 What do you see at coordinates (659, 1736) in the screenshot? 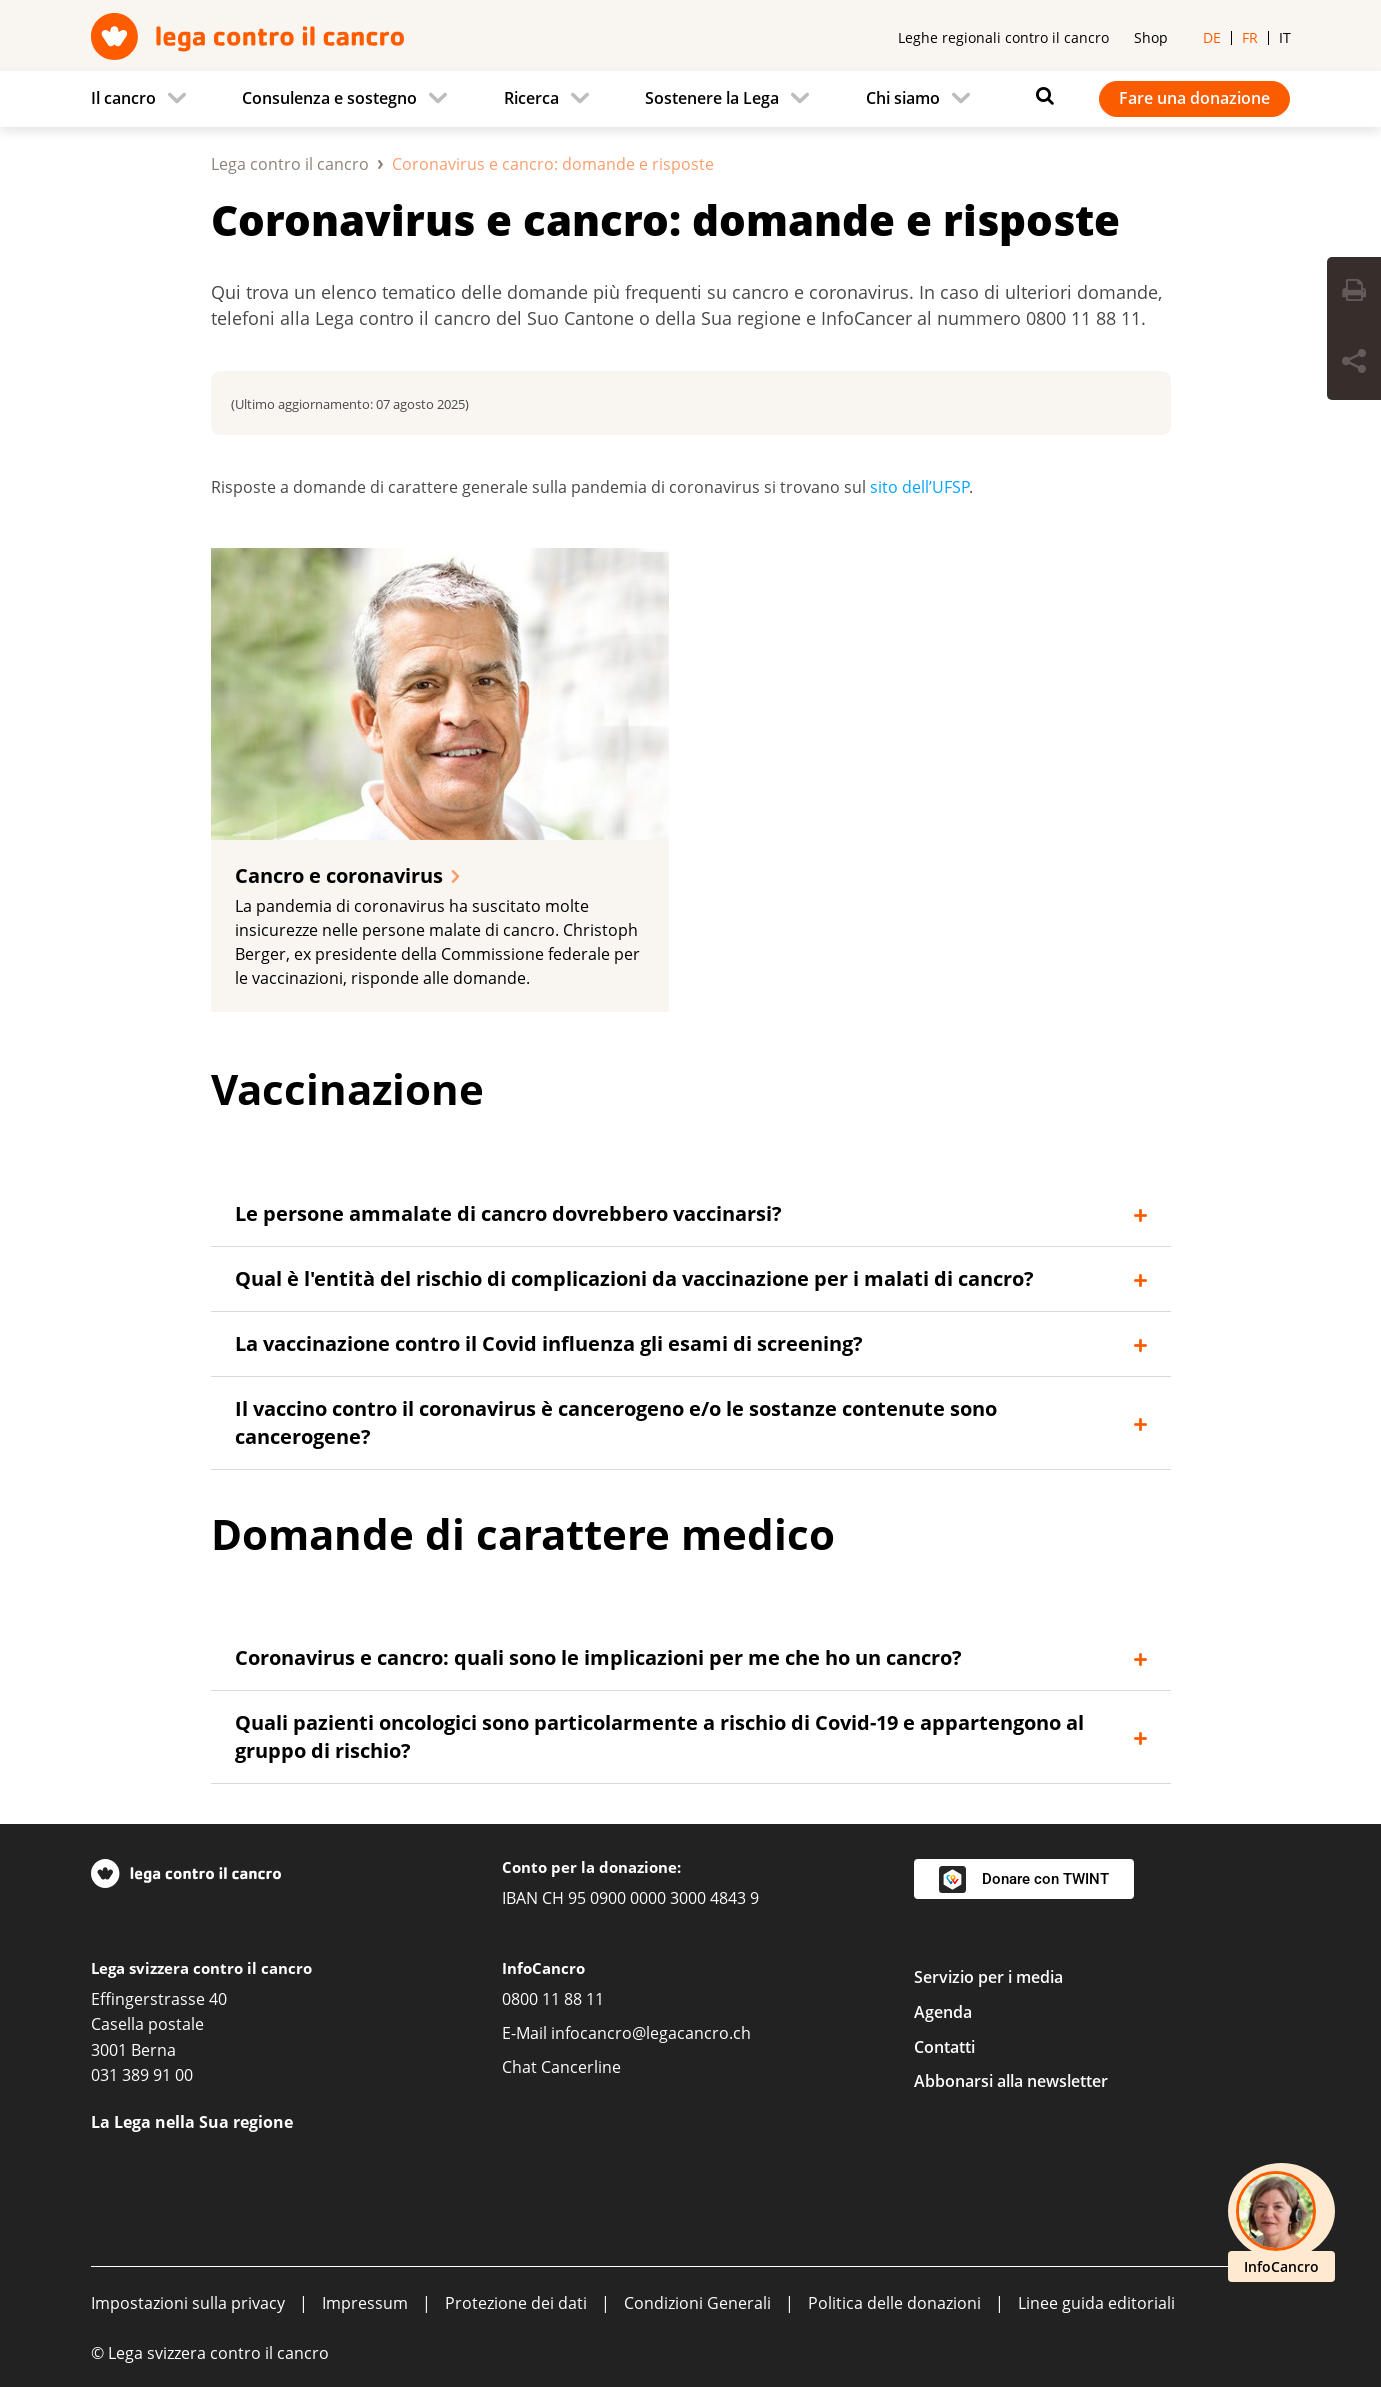
I see `Quali pazienti oncologici sono particolarmente a rischio di Covid-19 e appartengono al gruppo di rischio?` at bounding box center [659, 1736].